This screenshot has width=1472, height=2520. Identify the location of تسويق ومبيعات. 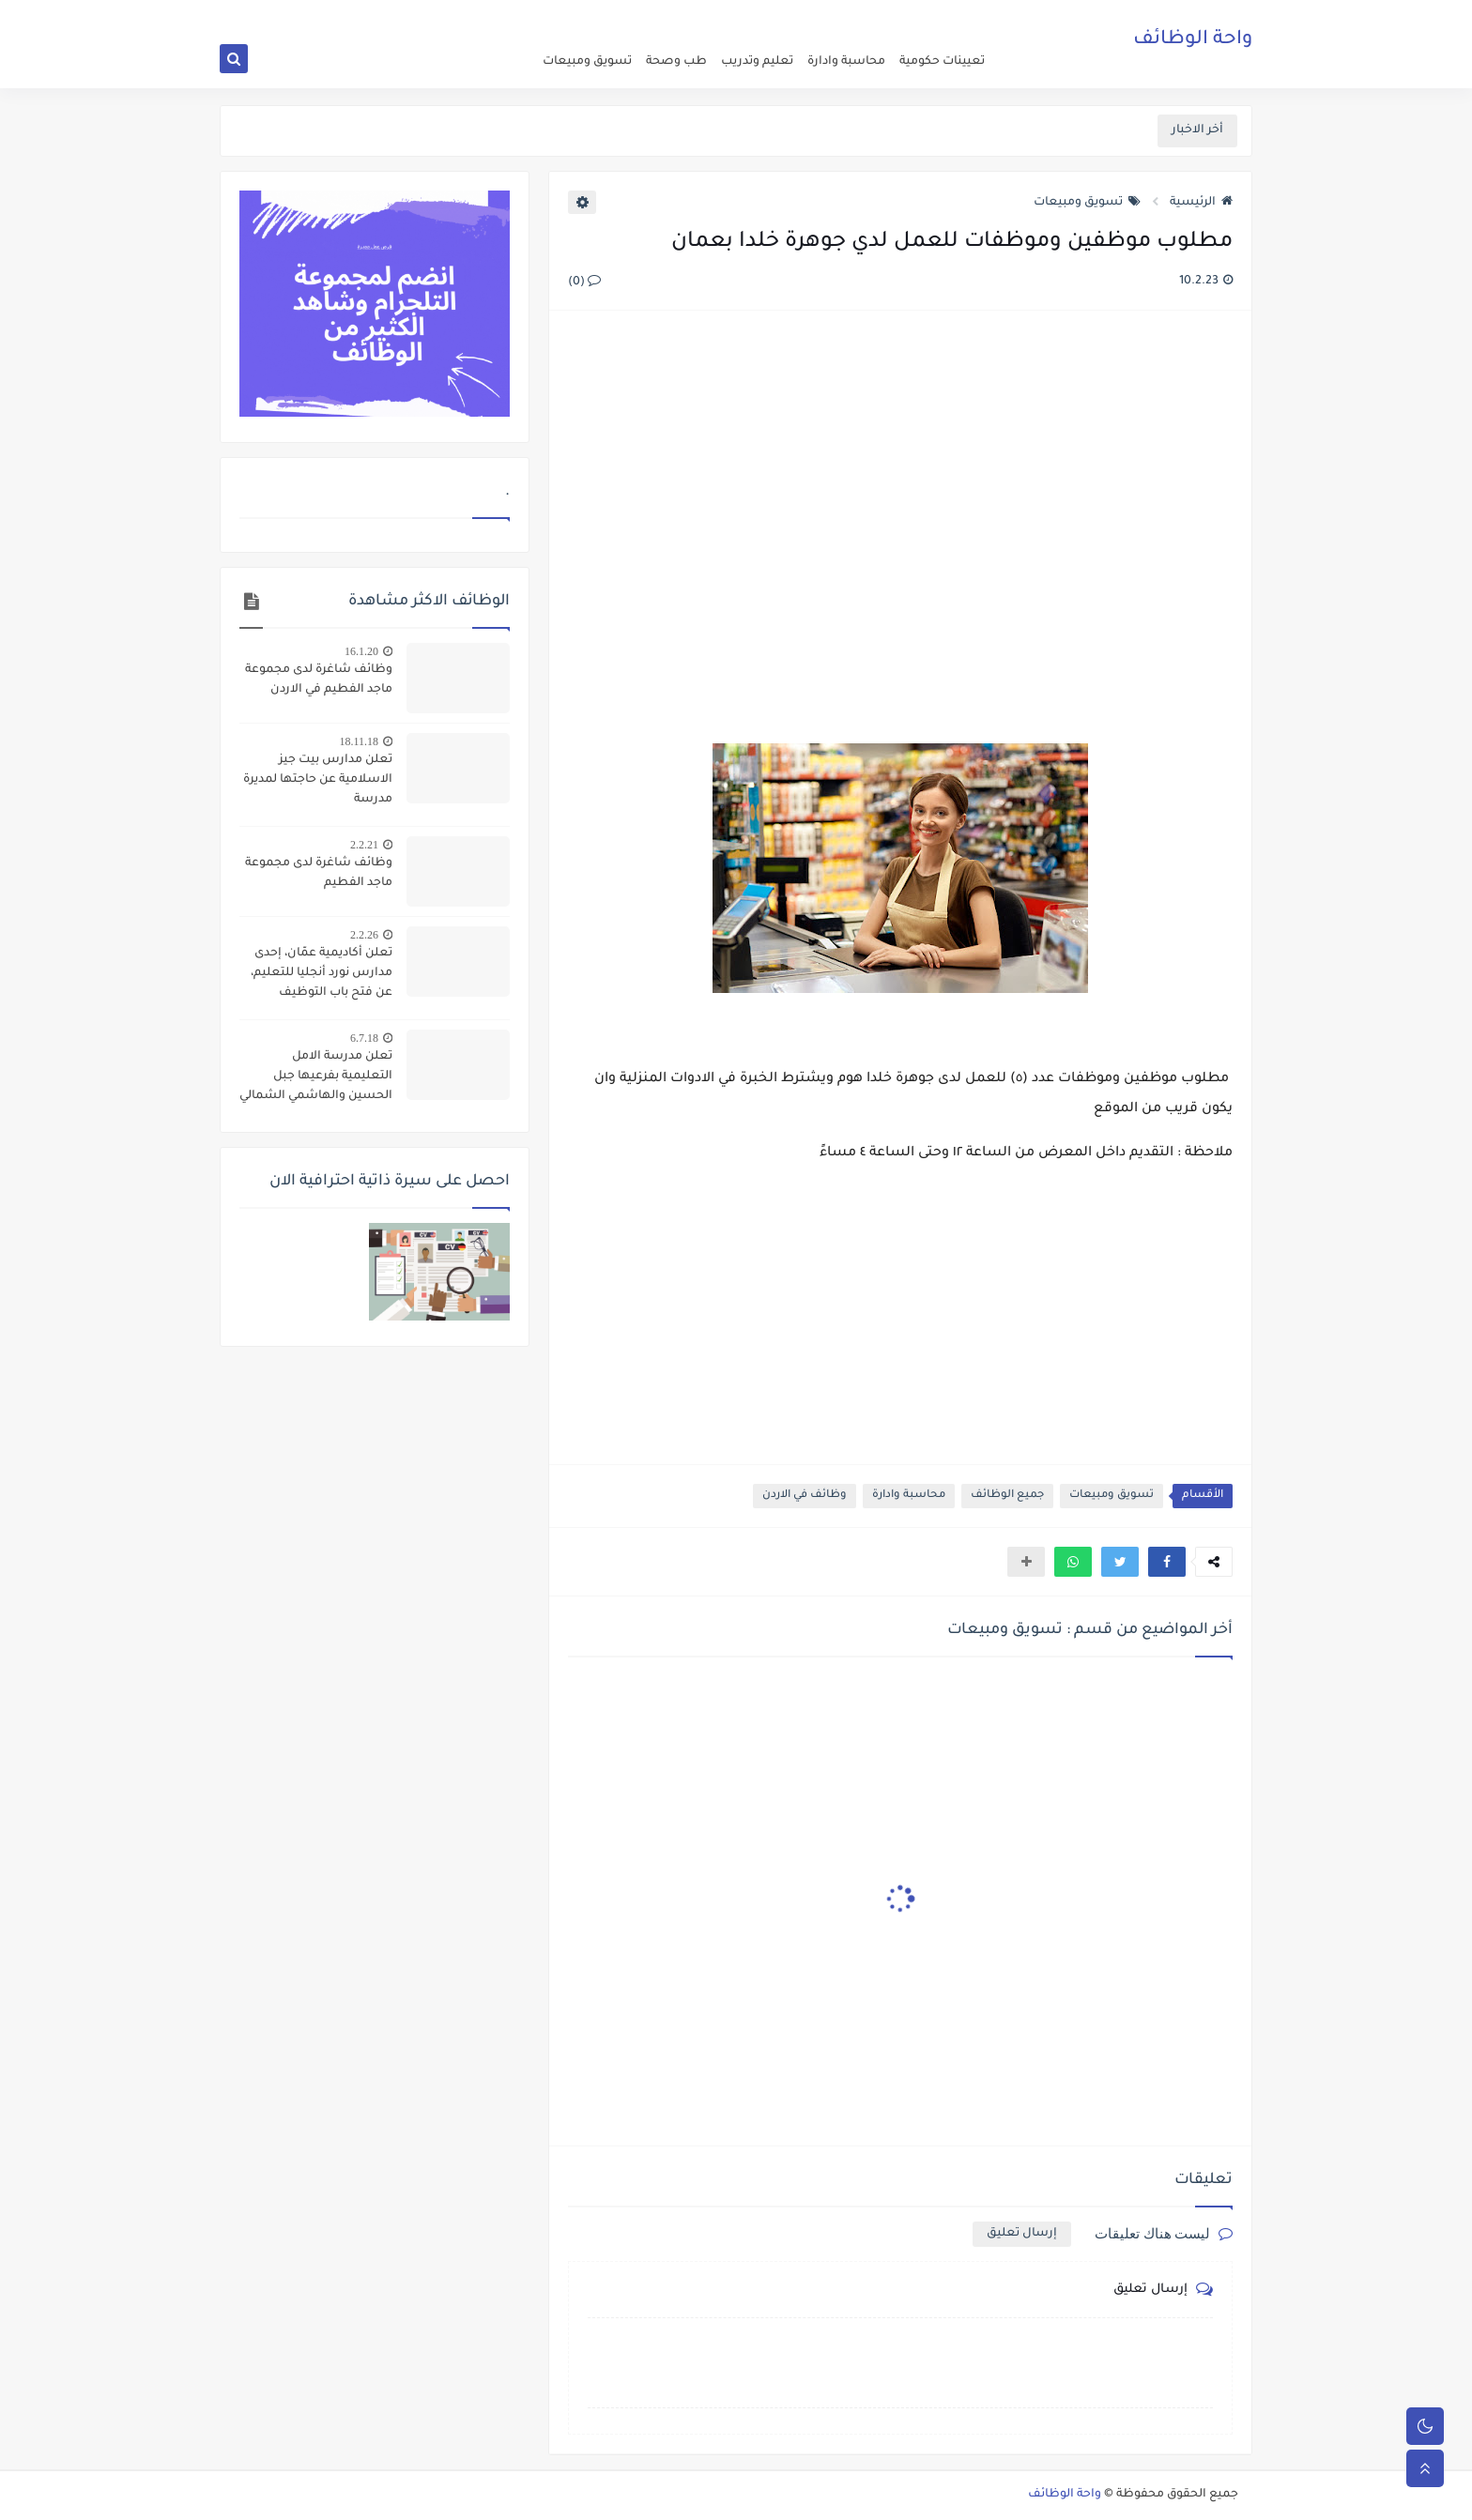
(587, 62).